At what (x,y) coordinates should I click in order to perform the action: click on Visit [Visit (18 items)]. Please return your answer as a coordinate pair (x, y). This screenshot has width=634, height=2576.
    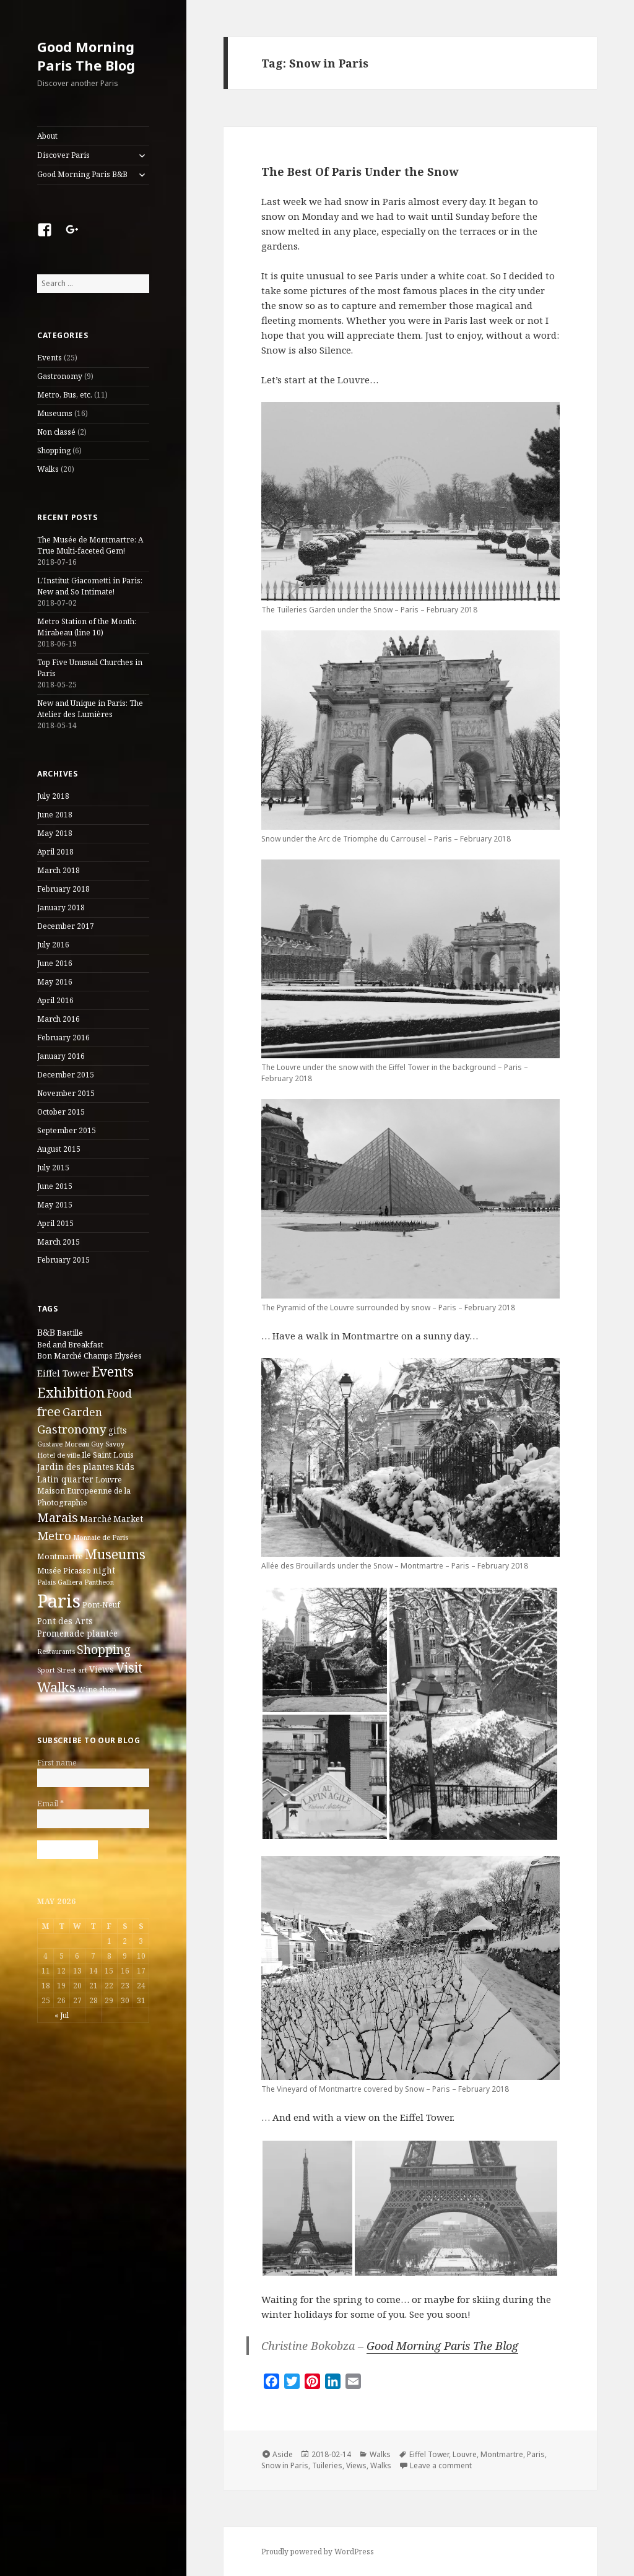
    Looking at the image, I should click on (129, 1667).